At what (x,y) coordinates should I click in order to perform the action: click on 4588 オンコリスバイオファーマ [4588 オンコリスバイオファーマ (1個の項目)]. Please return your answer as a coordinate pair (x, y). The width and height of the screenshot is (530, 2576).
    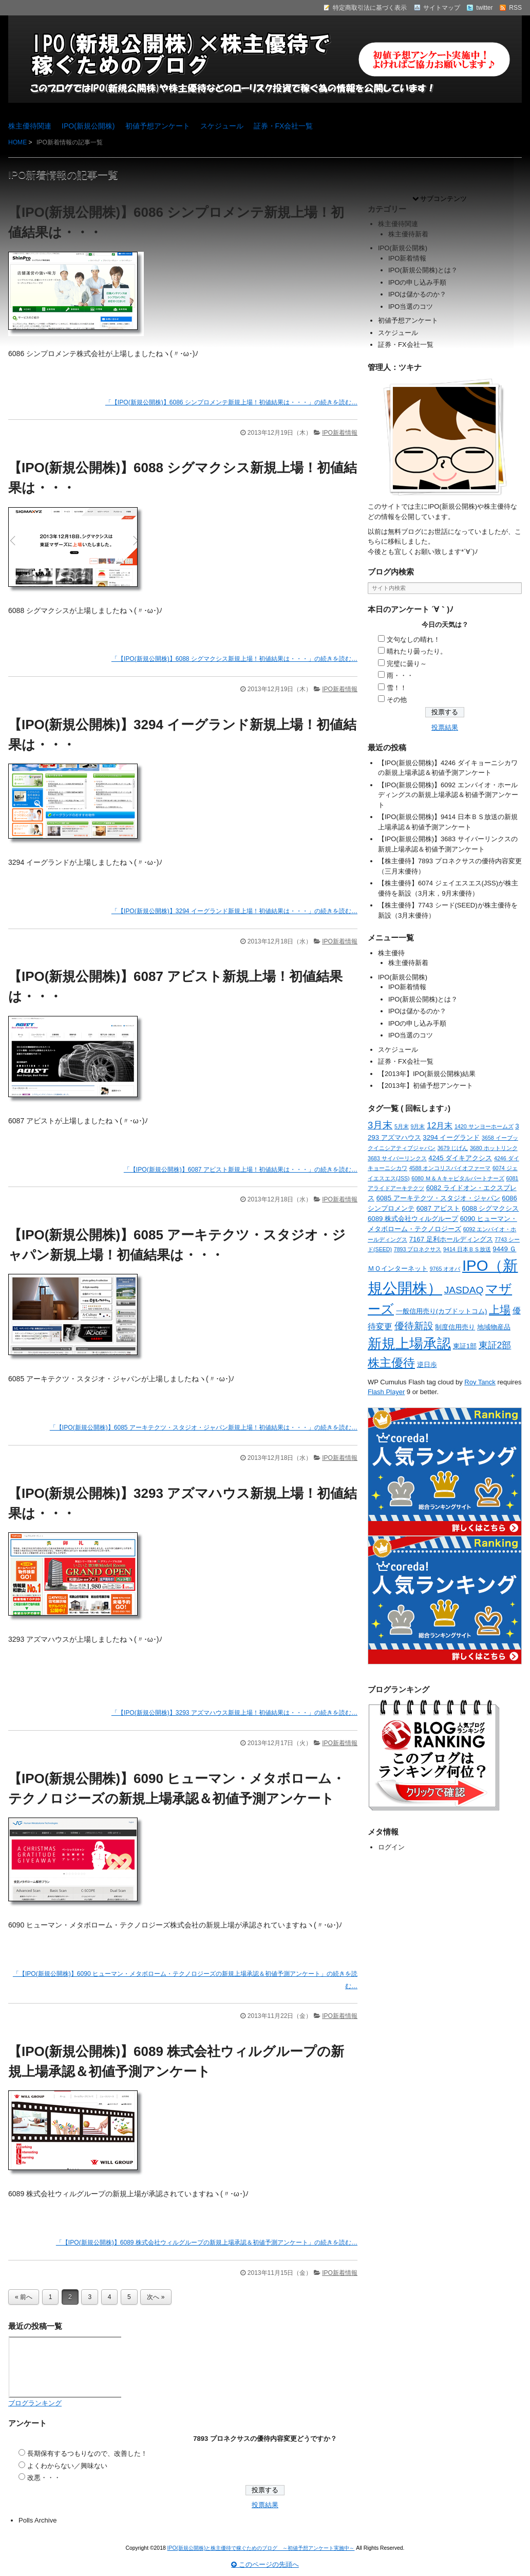
    Looking at the image, I should click on (450, 1168).